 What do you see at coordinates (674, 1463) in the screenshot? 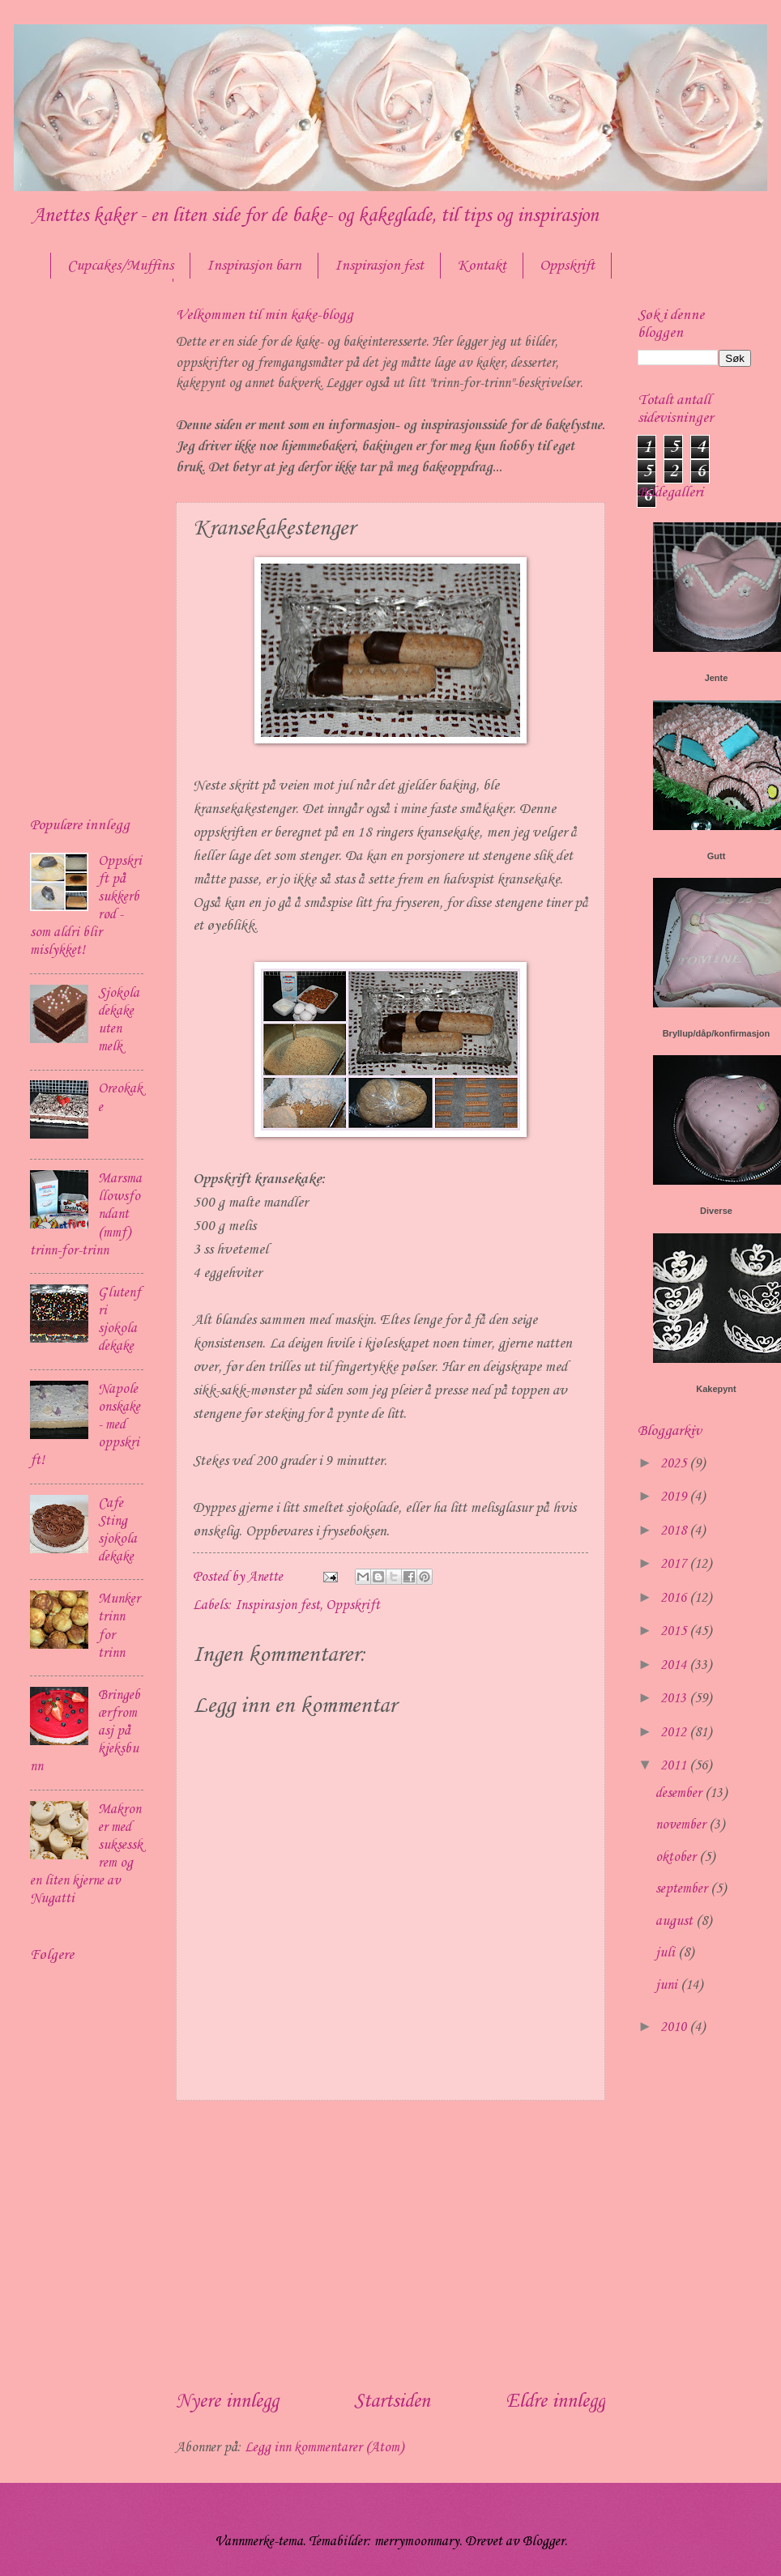
I see `2025` at bounding box center [674, 1463].